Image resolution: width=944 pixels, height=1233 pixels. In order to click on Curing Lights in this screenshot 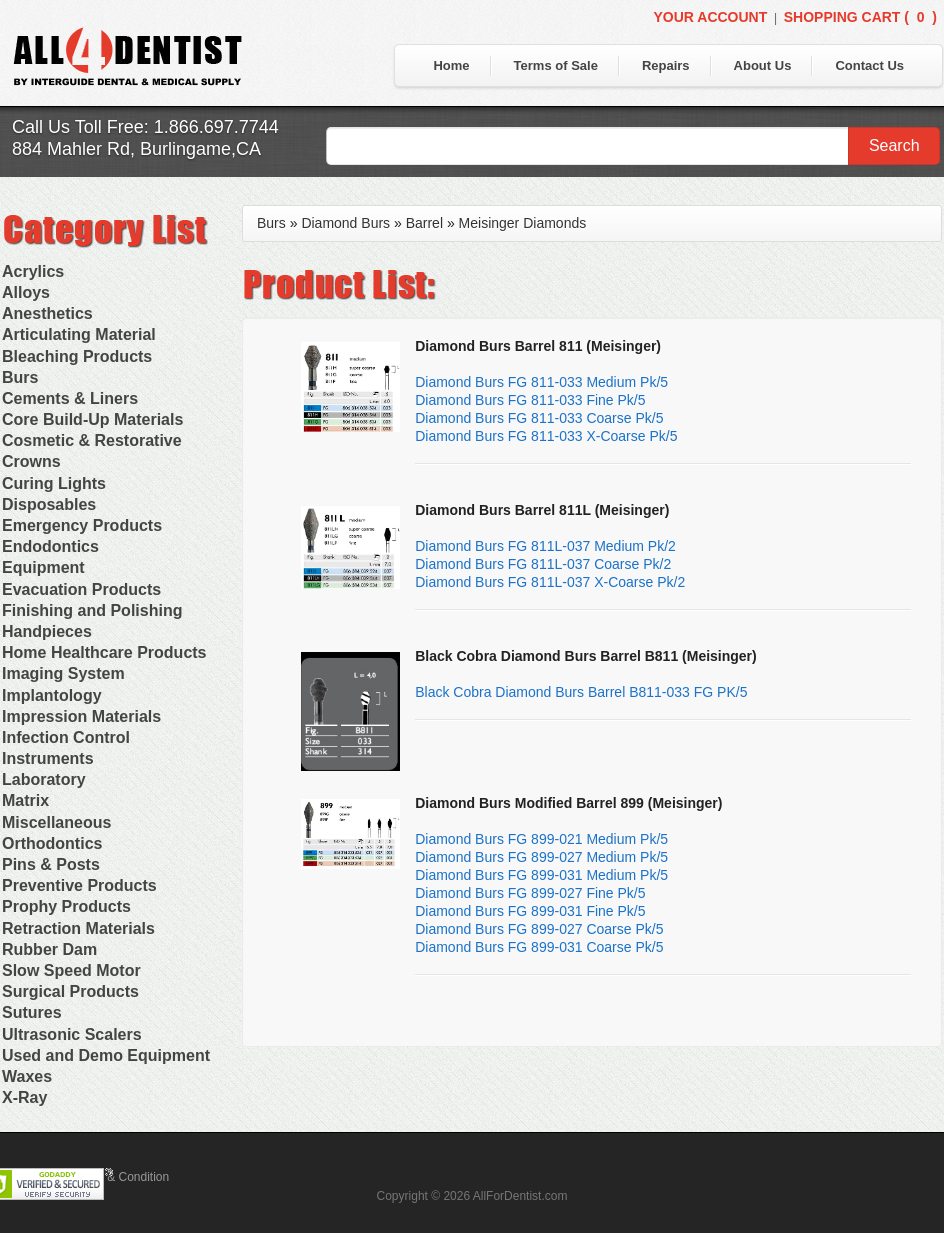, I will do `click(54, 483)`.